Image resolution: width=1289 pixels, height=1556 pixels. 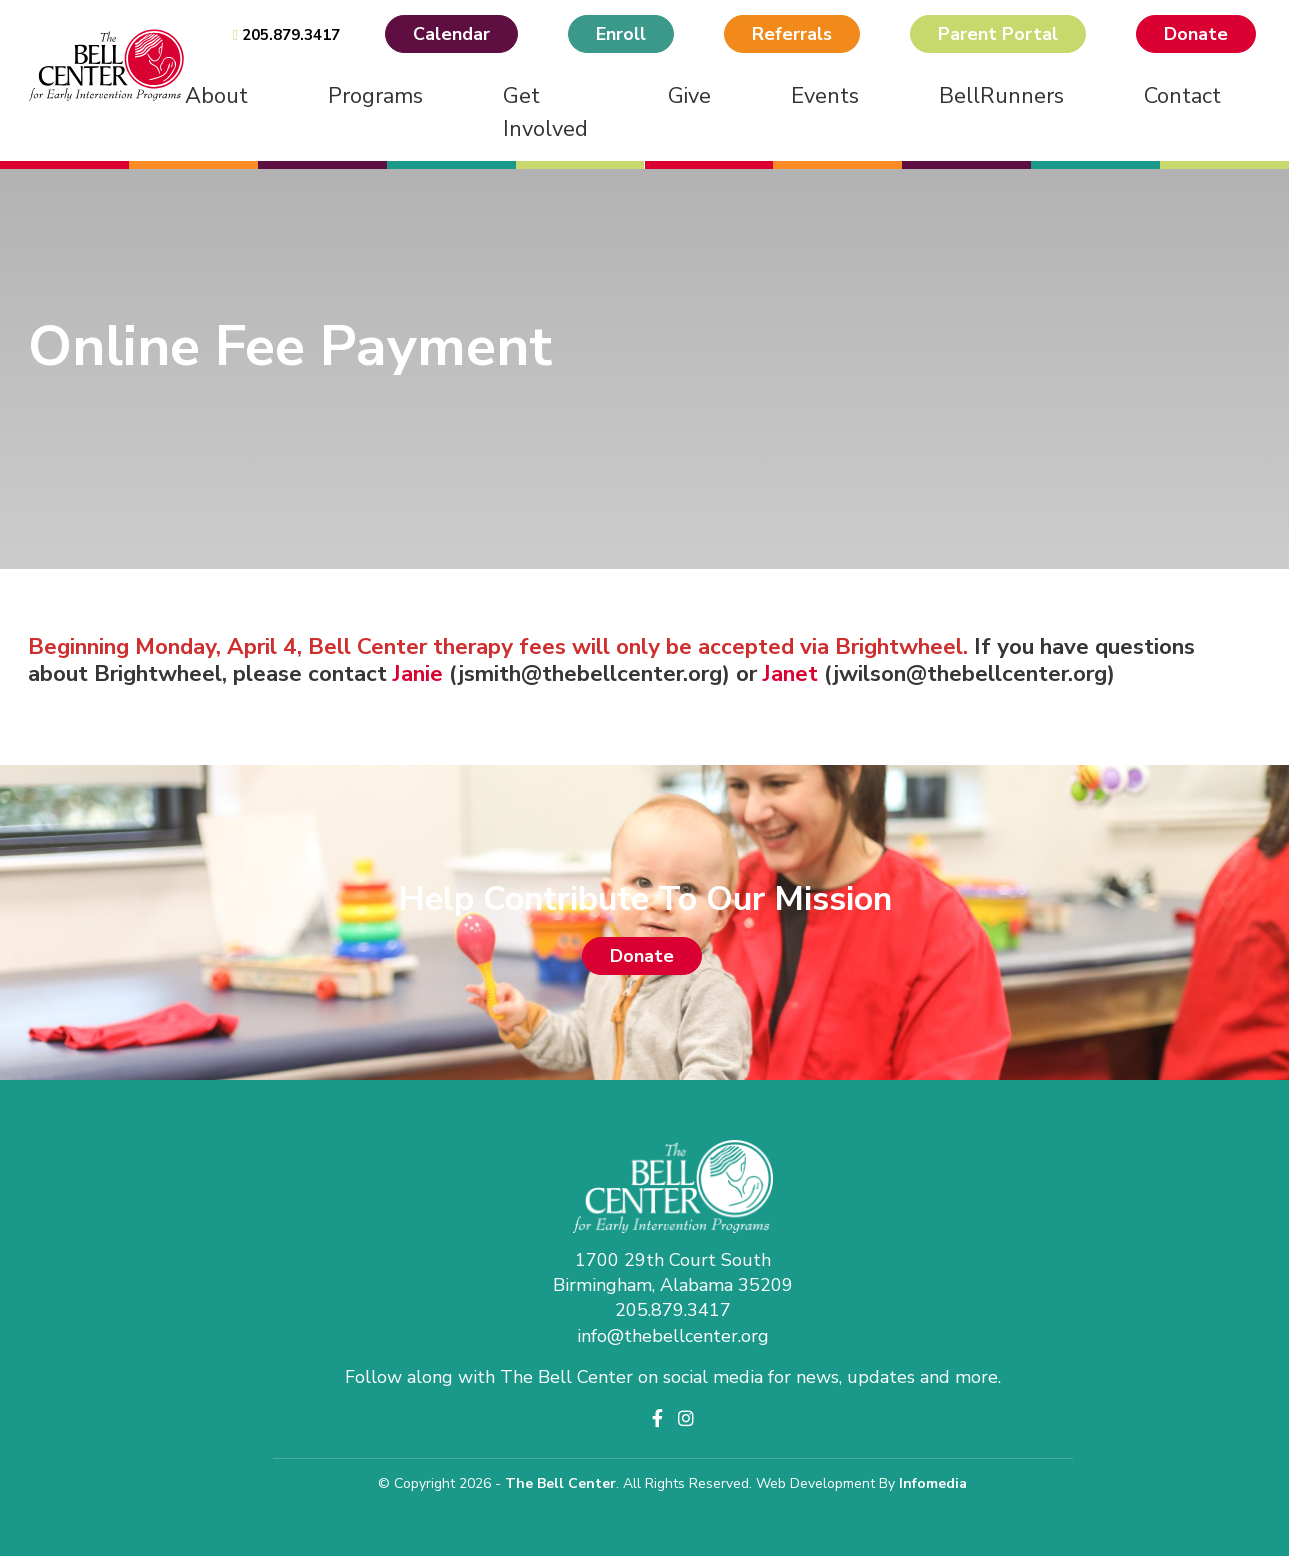 What do you see at coordinates (1182, 96) in the screenshot?
I see `Contact` at bounding box center [1182, 96].